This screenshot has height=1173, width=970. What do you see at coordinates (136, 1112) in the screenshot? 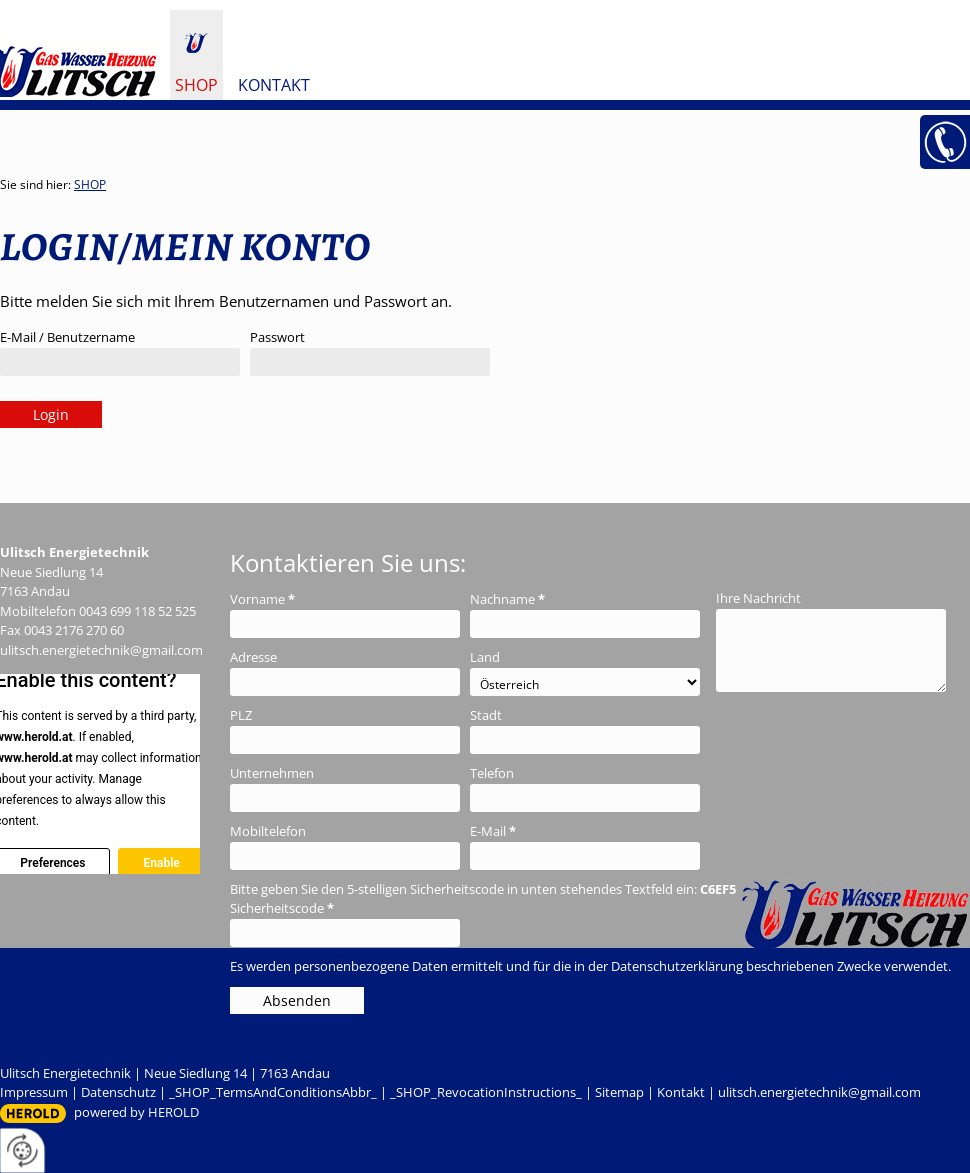
I see `powered by HEROLD` at bounding box center [136, 1112].